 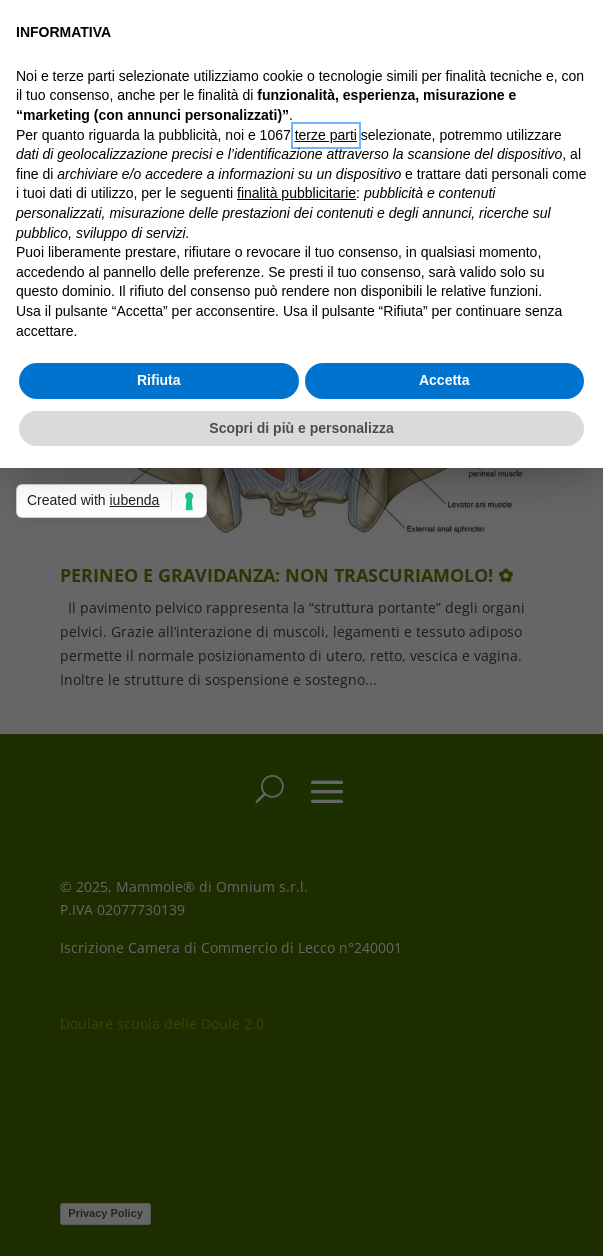 I want to click on Scopri di più e personalizza [button], so click(x=301, y=428).